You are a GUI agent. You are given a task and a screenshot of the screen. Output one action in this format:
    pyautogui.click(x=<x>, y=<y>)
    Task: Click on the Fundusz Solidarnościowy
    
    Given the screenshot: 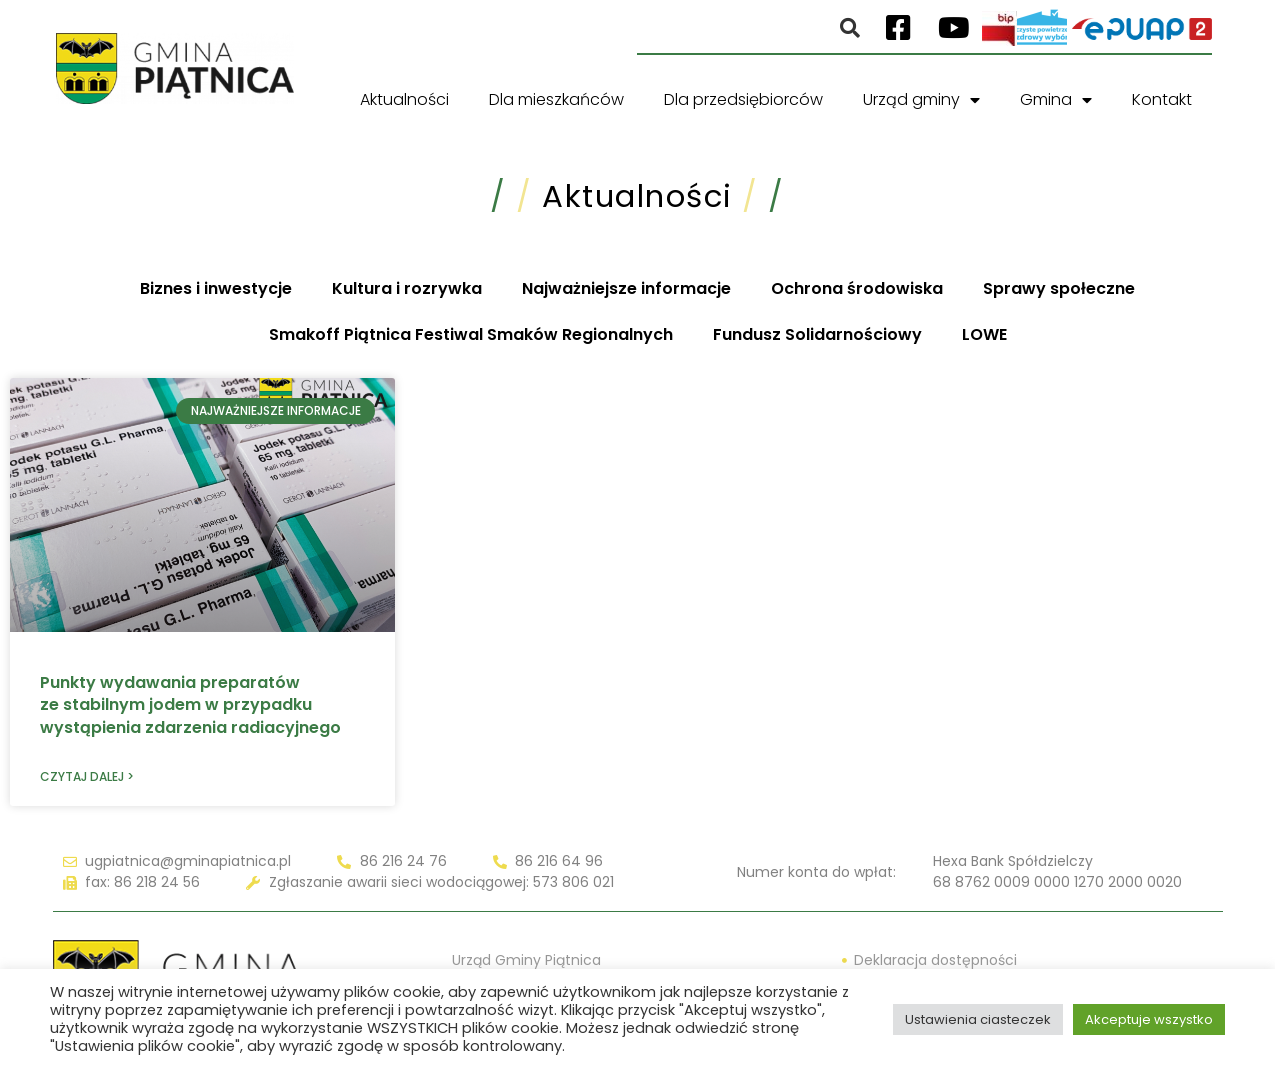 What is the action you would take?
    pyautogui.click(x=817, y=334)
    